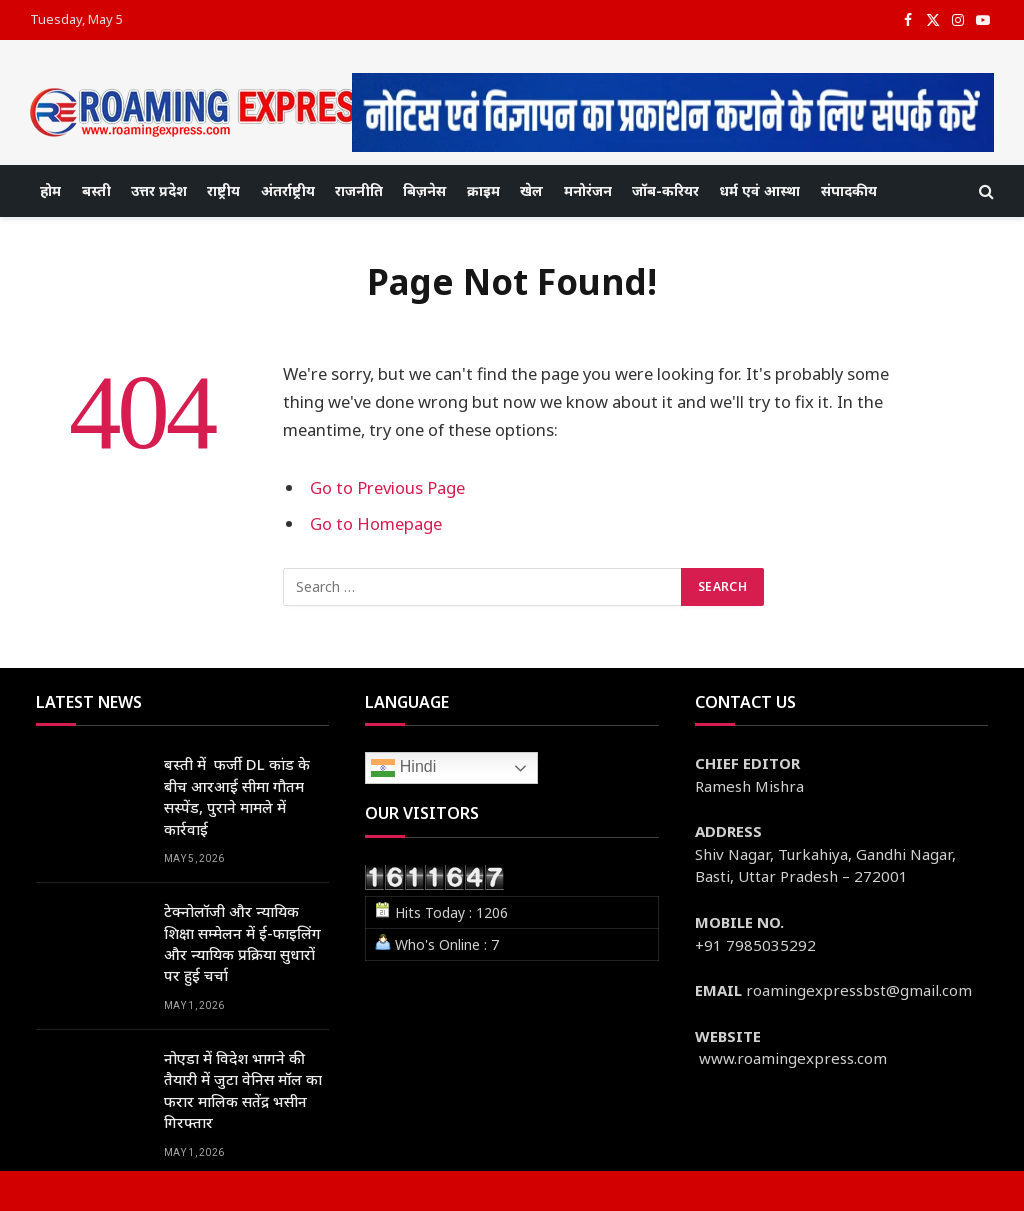 The height and width of the screenshot is (1211, 1024). I want to click on Go to Previous Page, so click(387, 487).